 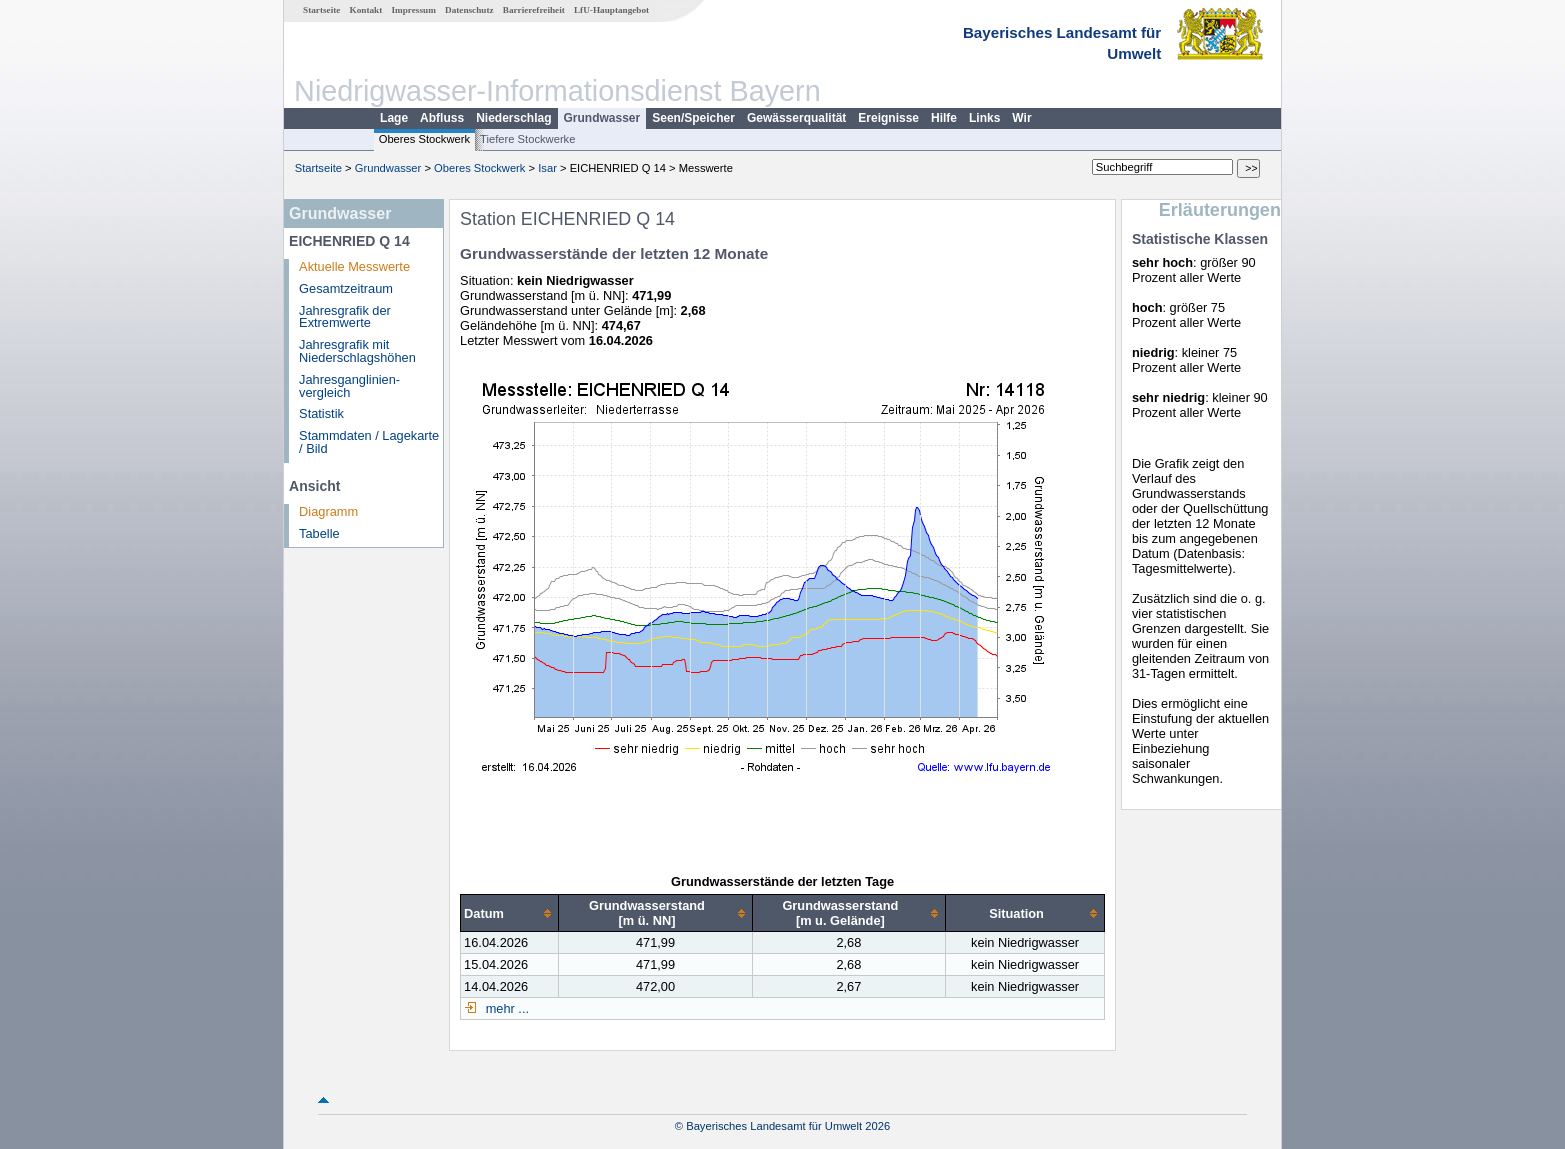 I want to click on Links, so click(x=984, y=118).